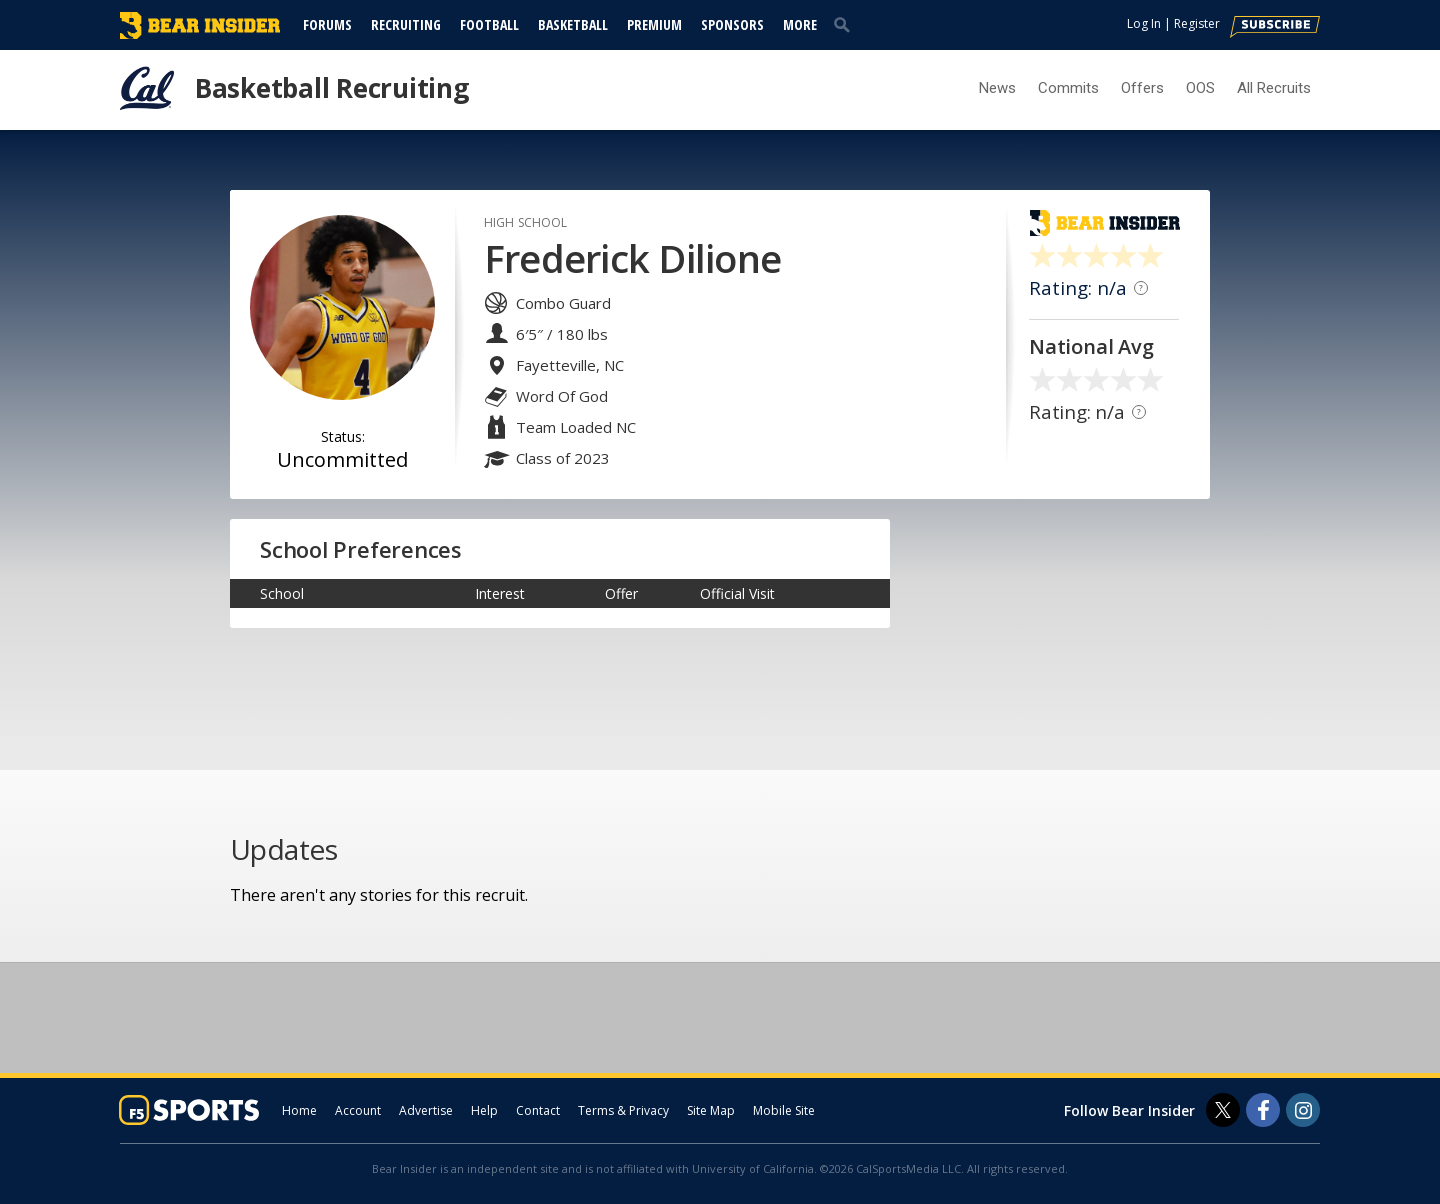 The height and width of the screenshot is (1204, 1440). Describe the element at coordinates (538, 1110) in the screenshot. I see `Contact` at that location.